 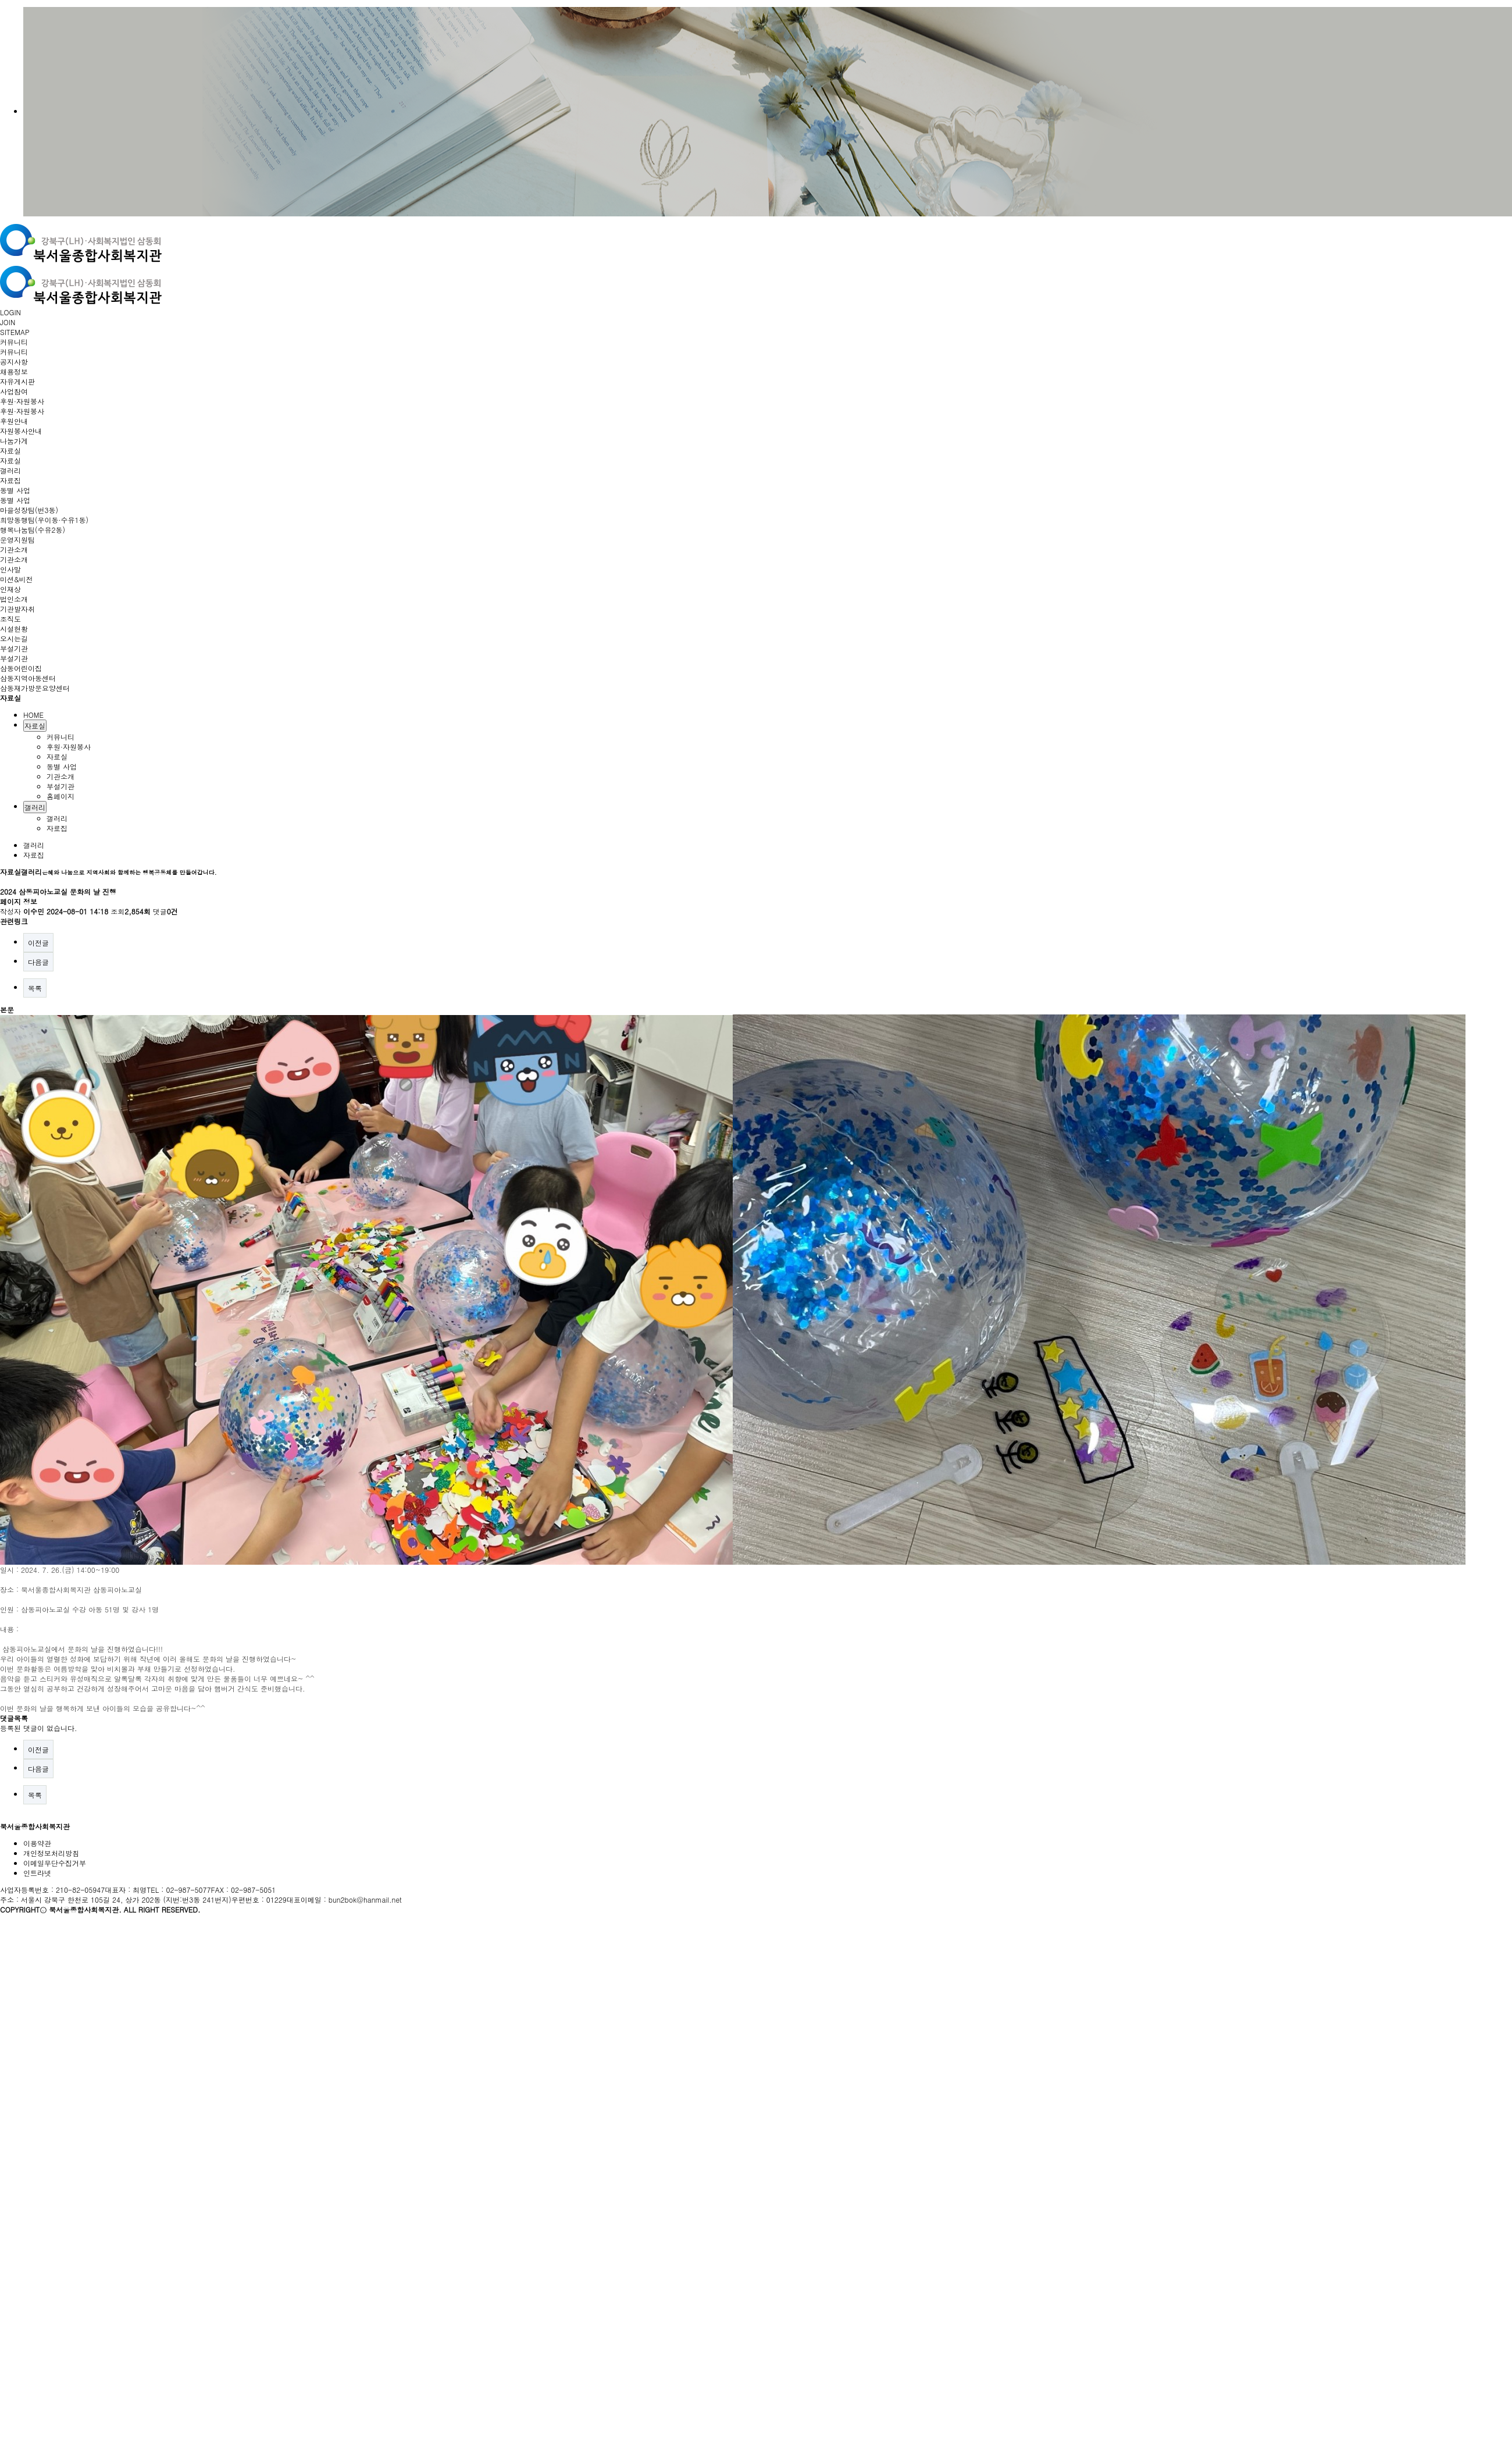 I want to click on 조직도, so click(x=10, y=619).